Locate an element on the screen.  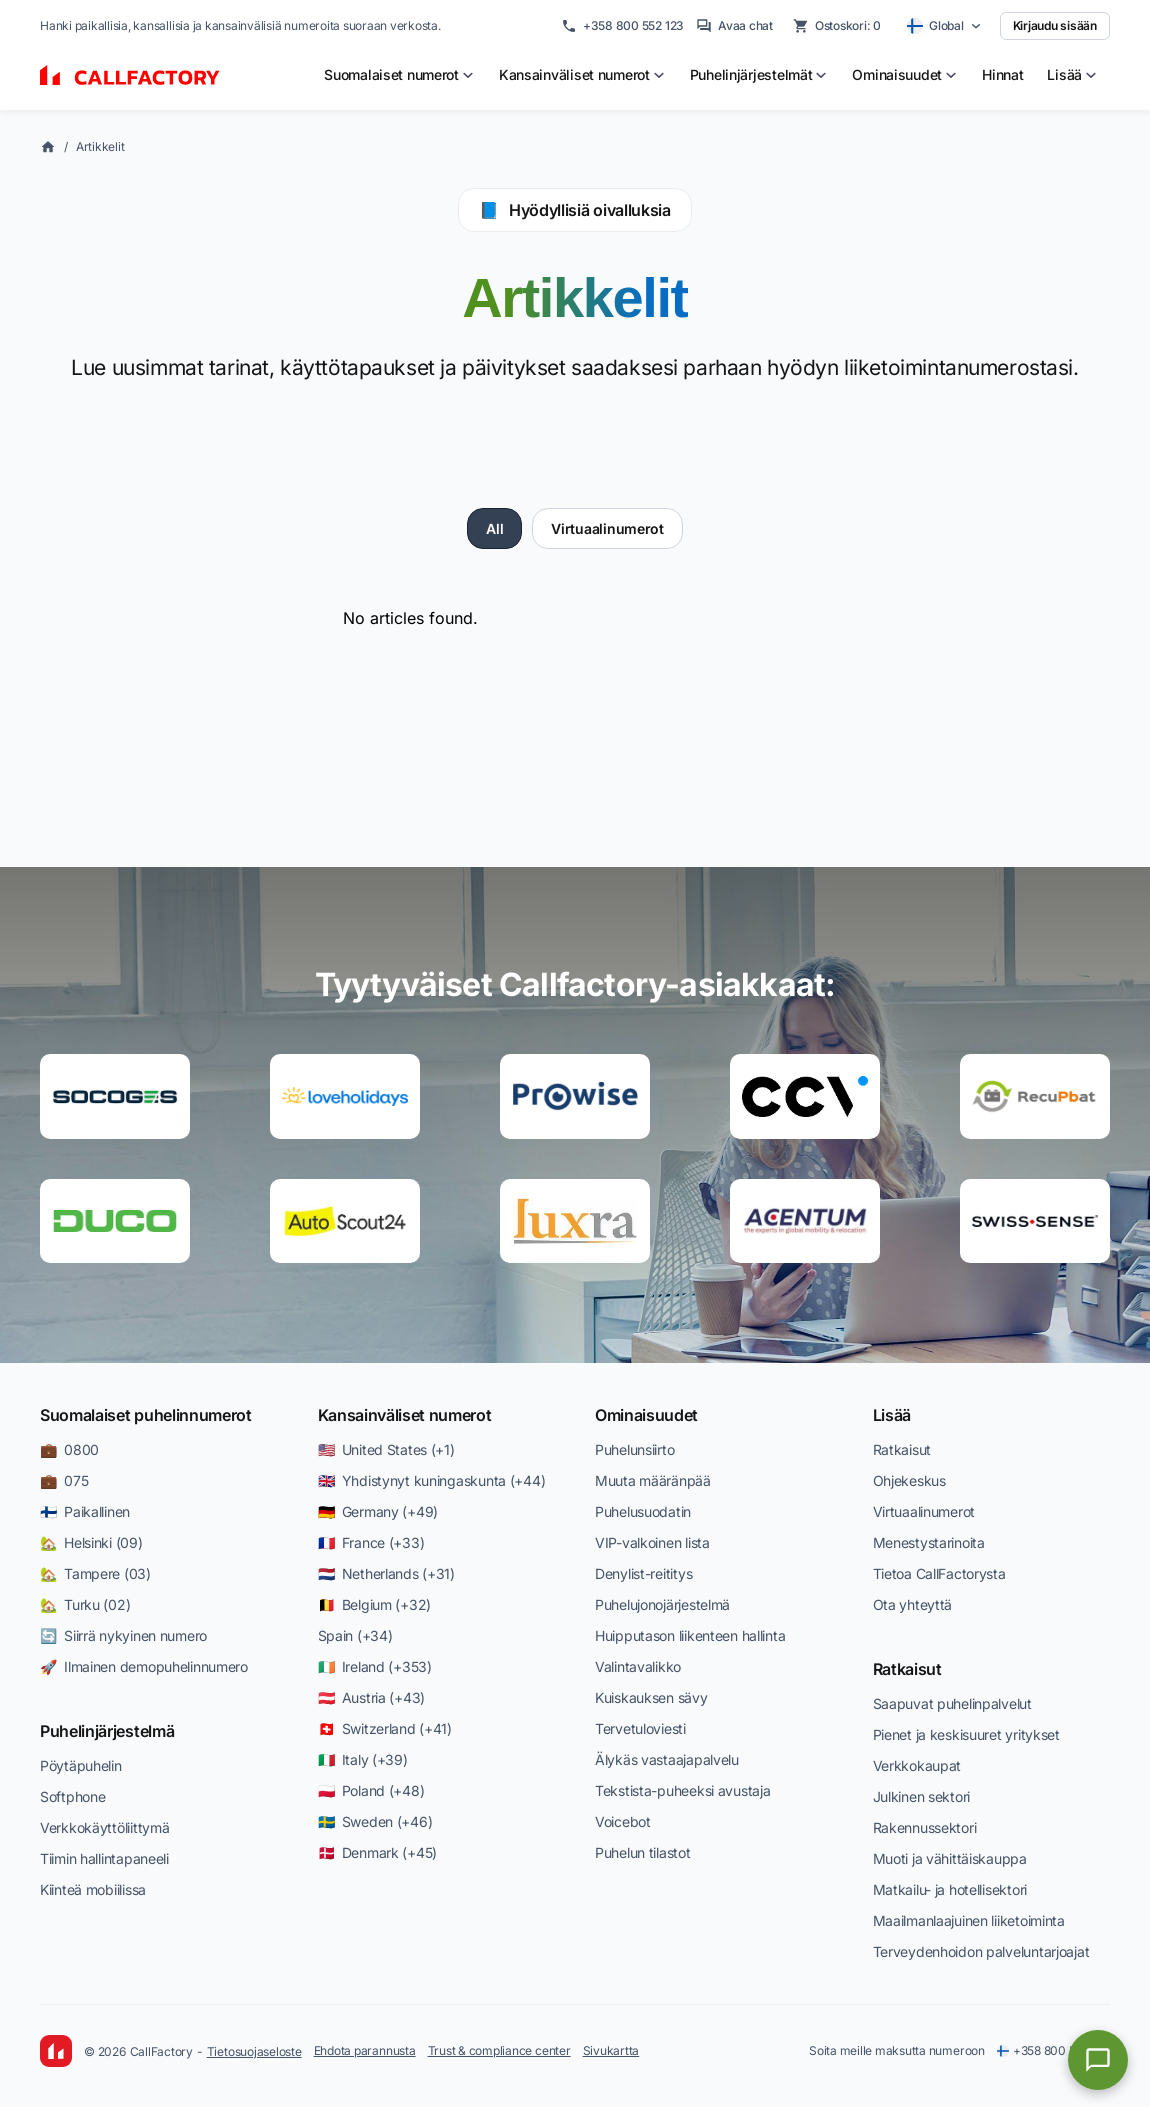
Verkkokaupat is located at coordinates (917, 1765).